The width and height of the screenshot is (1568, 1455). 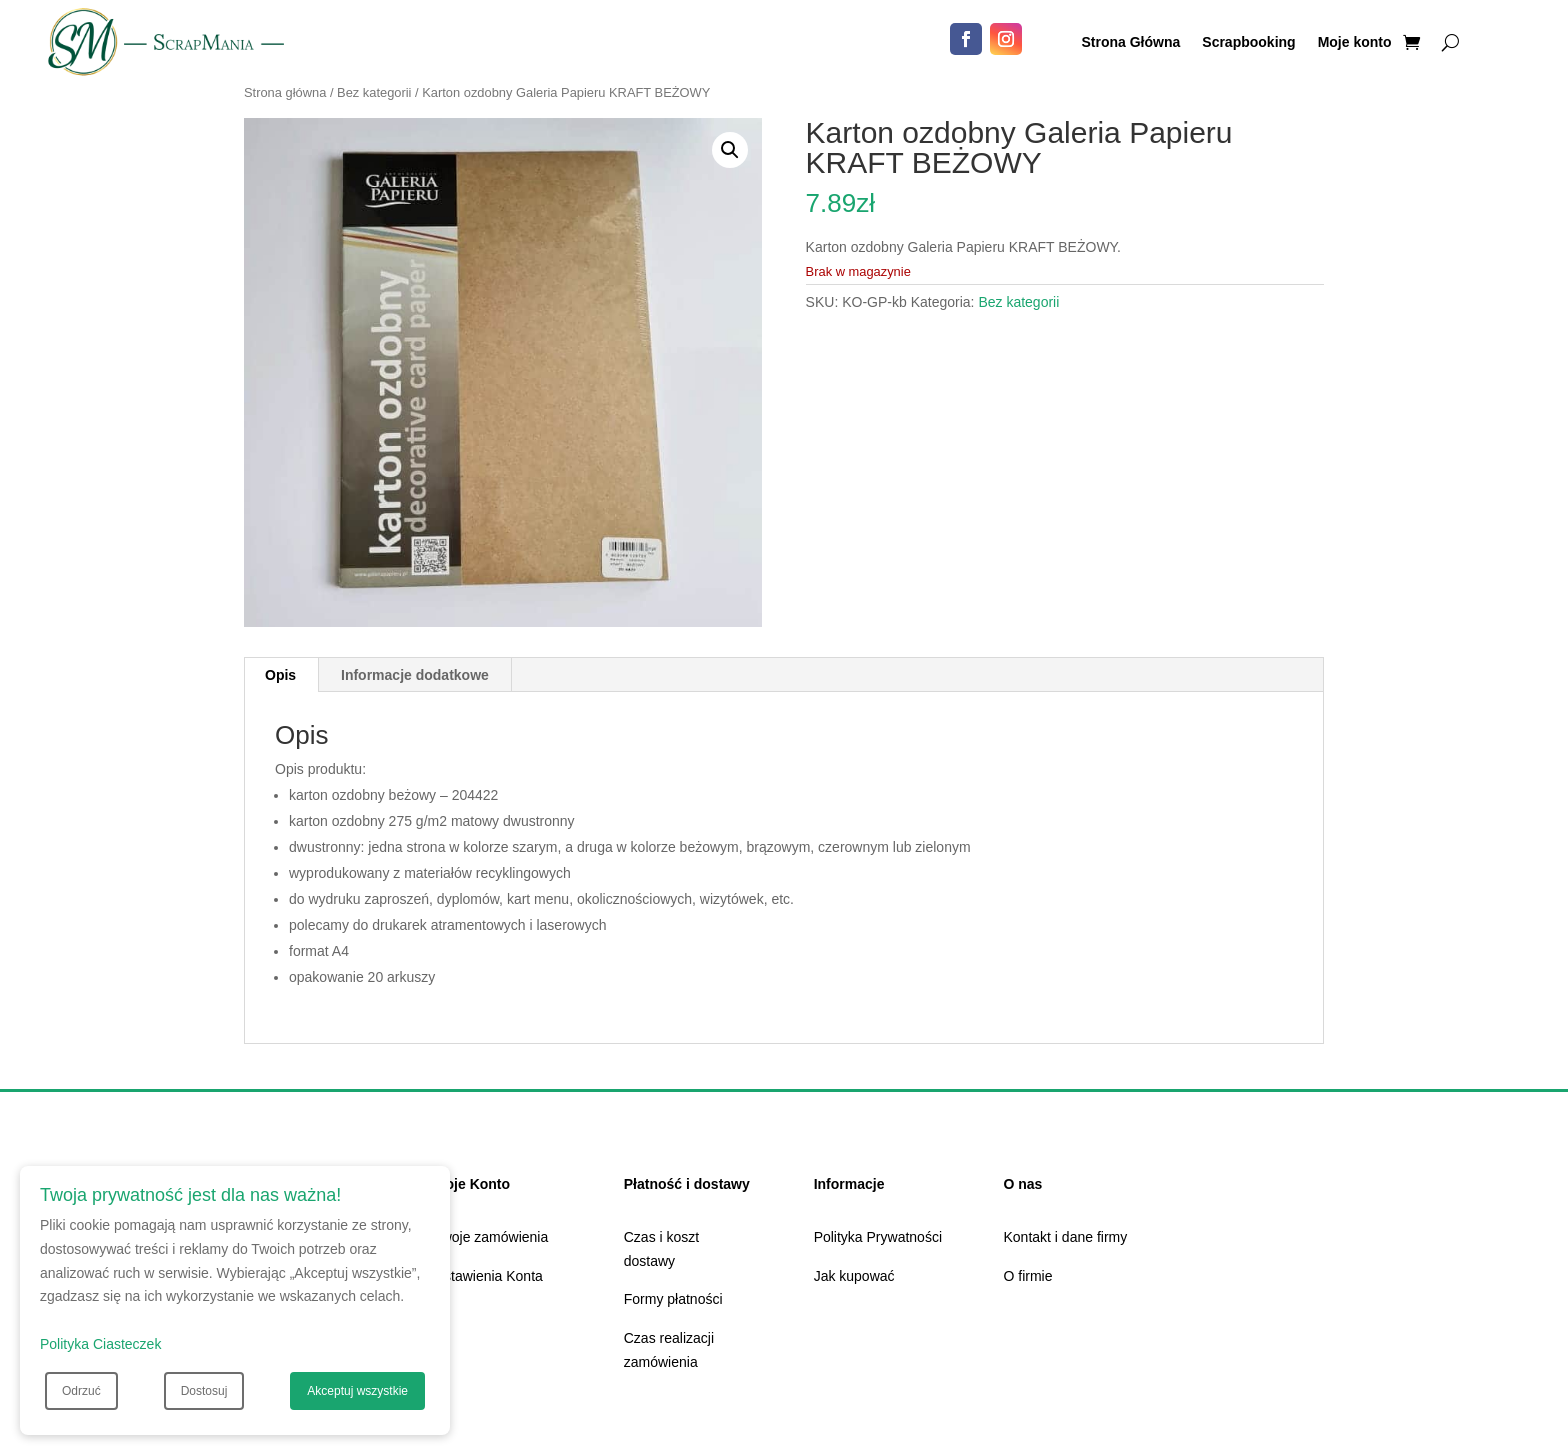 What do you see at coordinates (204, 1391) in the screenshot?
I see `Dostosuj` at bounding box center [204, 1391].